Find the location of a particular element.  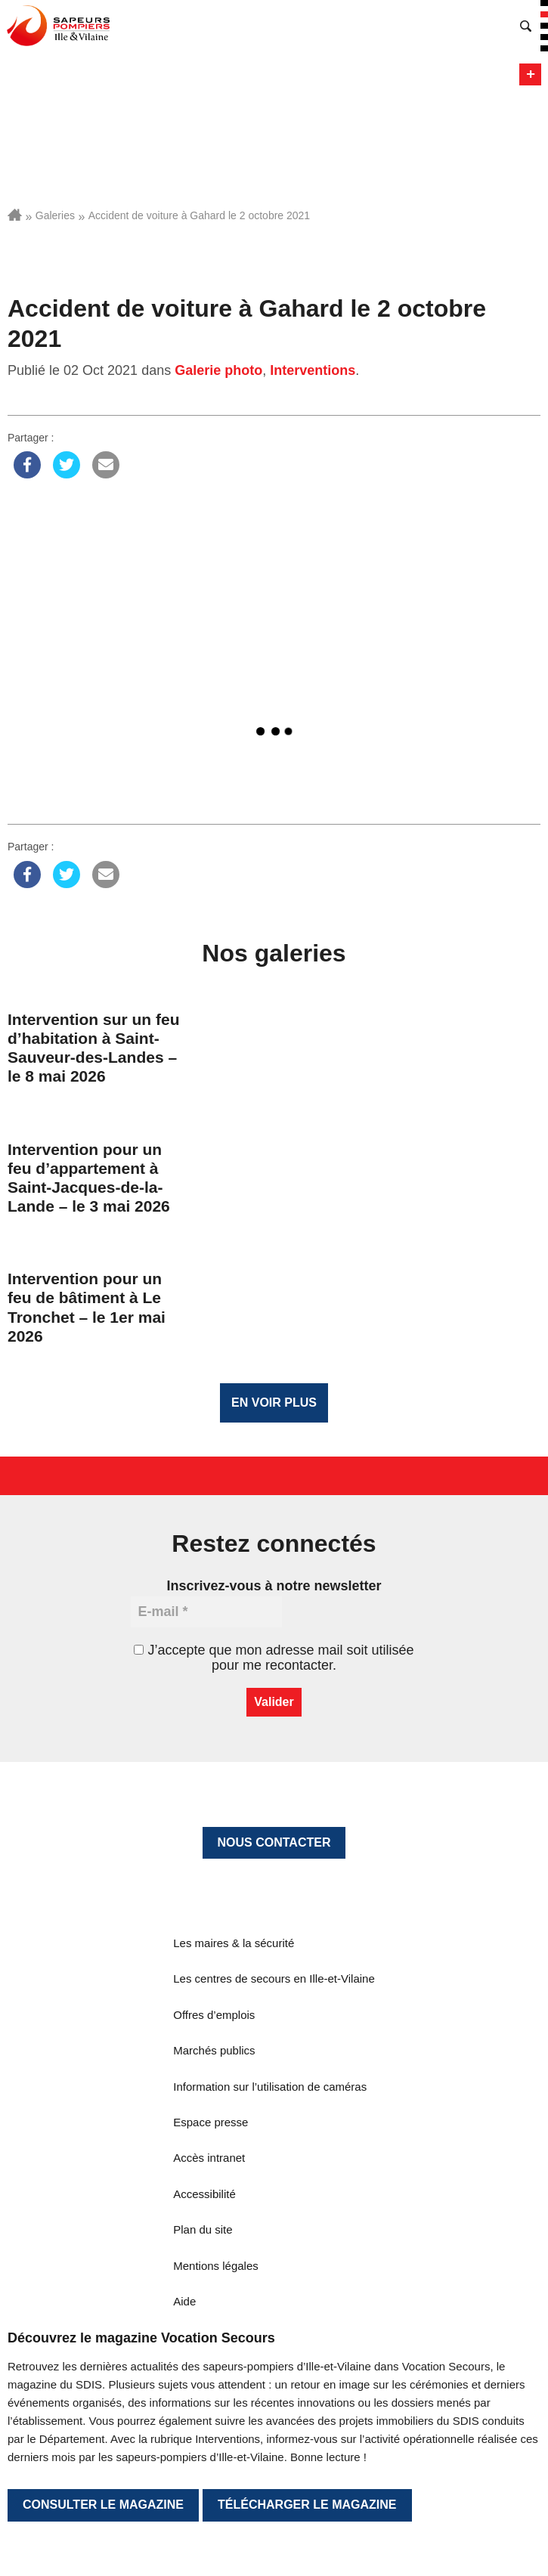

Menu is located at coordinates (530, 74).